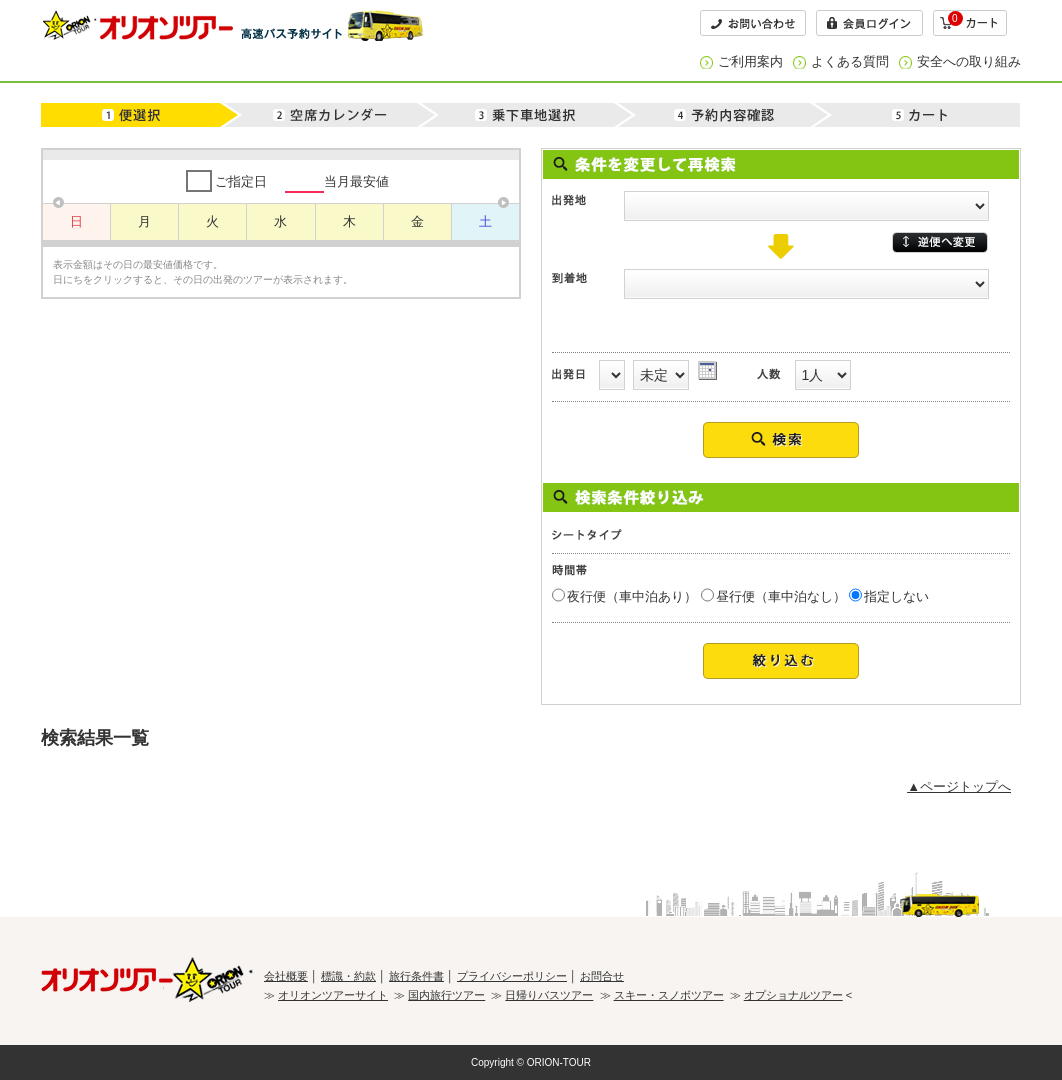 This screenshot has height=1080, width=1062. Describe the element at coordinates (750, 61) in the screenshot. I see `ご利用案内` at that location.